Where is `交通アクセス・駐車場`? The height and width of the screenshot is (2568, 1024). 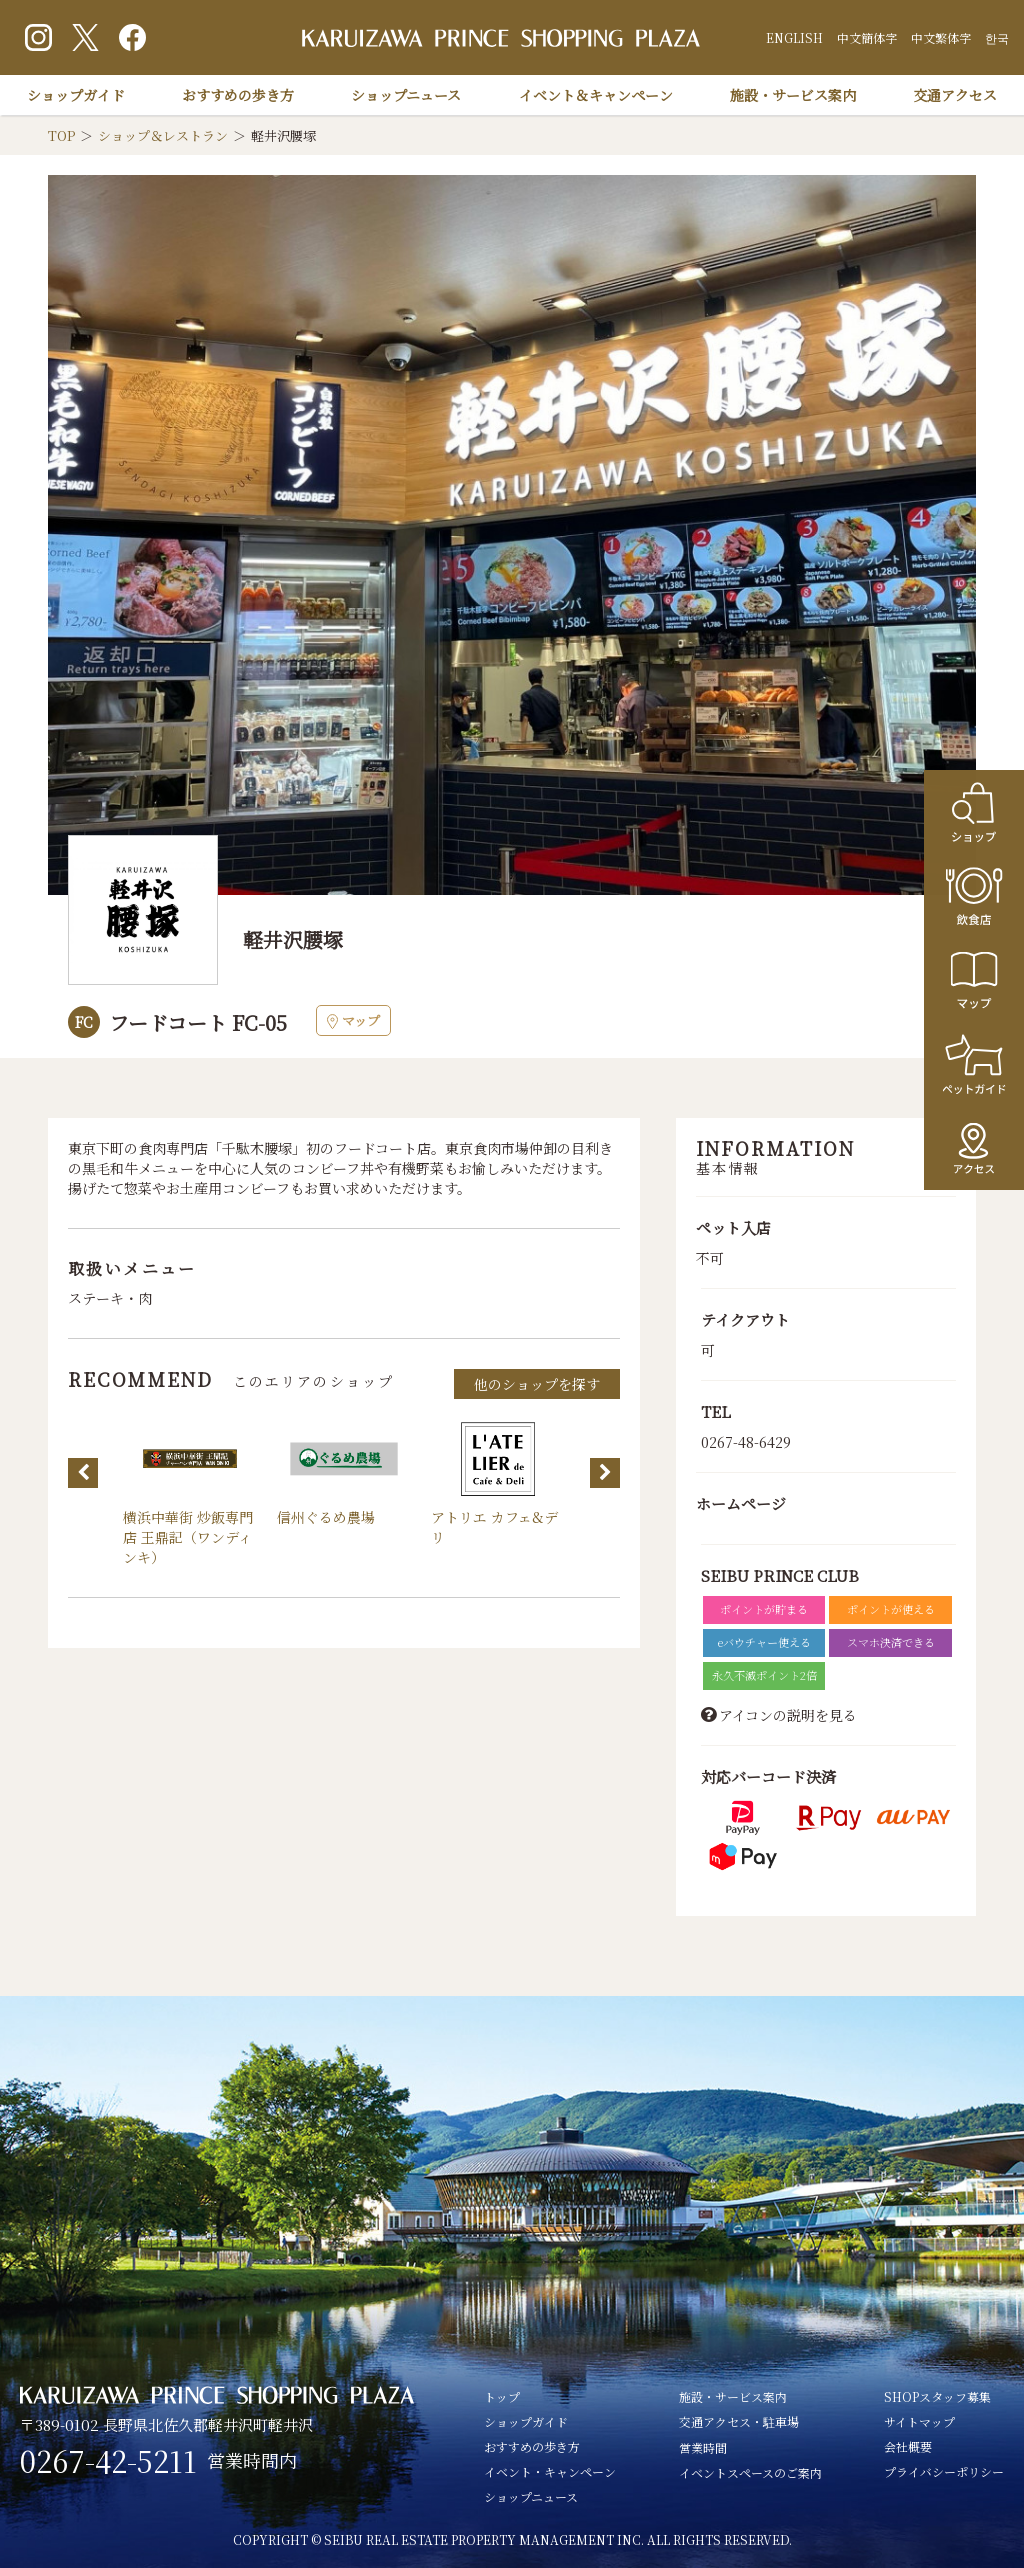
交通アクセス・駐車場 is located at coordinates (739, 2421).